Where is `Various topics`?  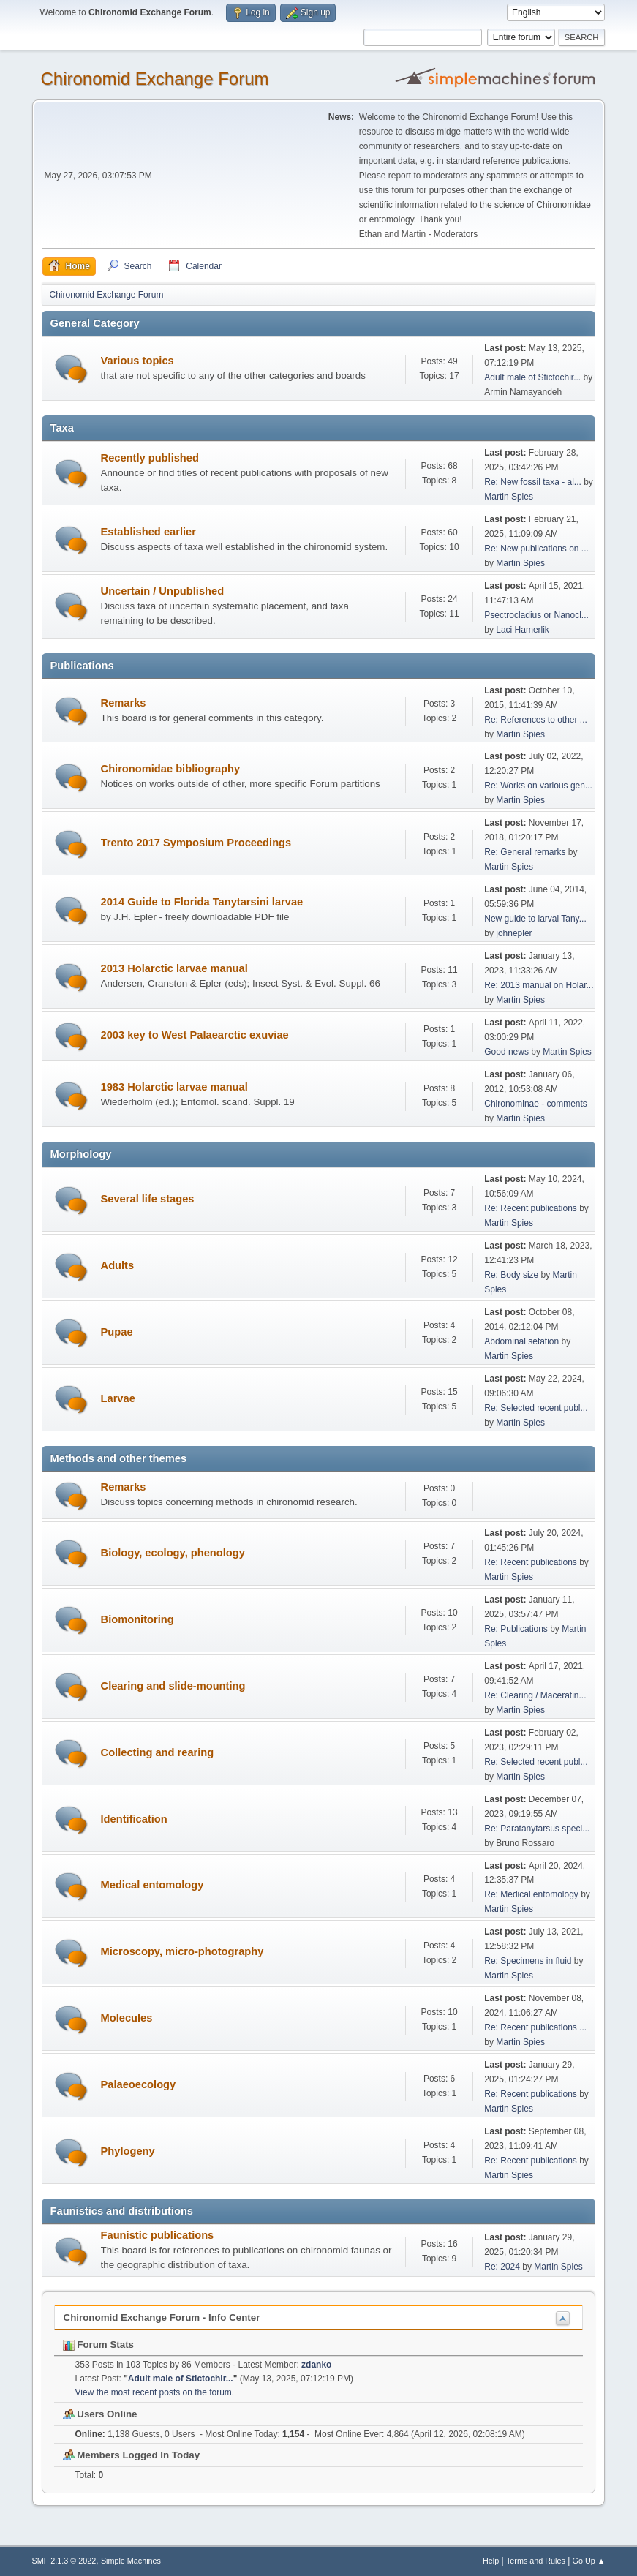 Various topics is located at coordinates (137, 360).